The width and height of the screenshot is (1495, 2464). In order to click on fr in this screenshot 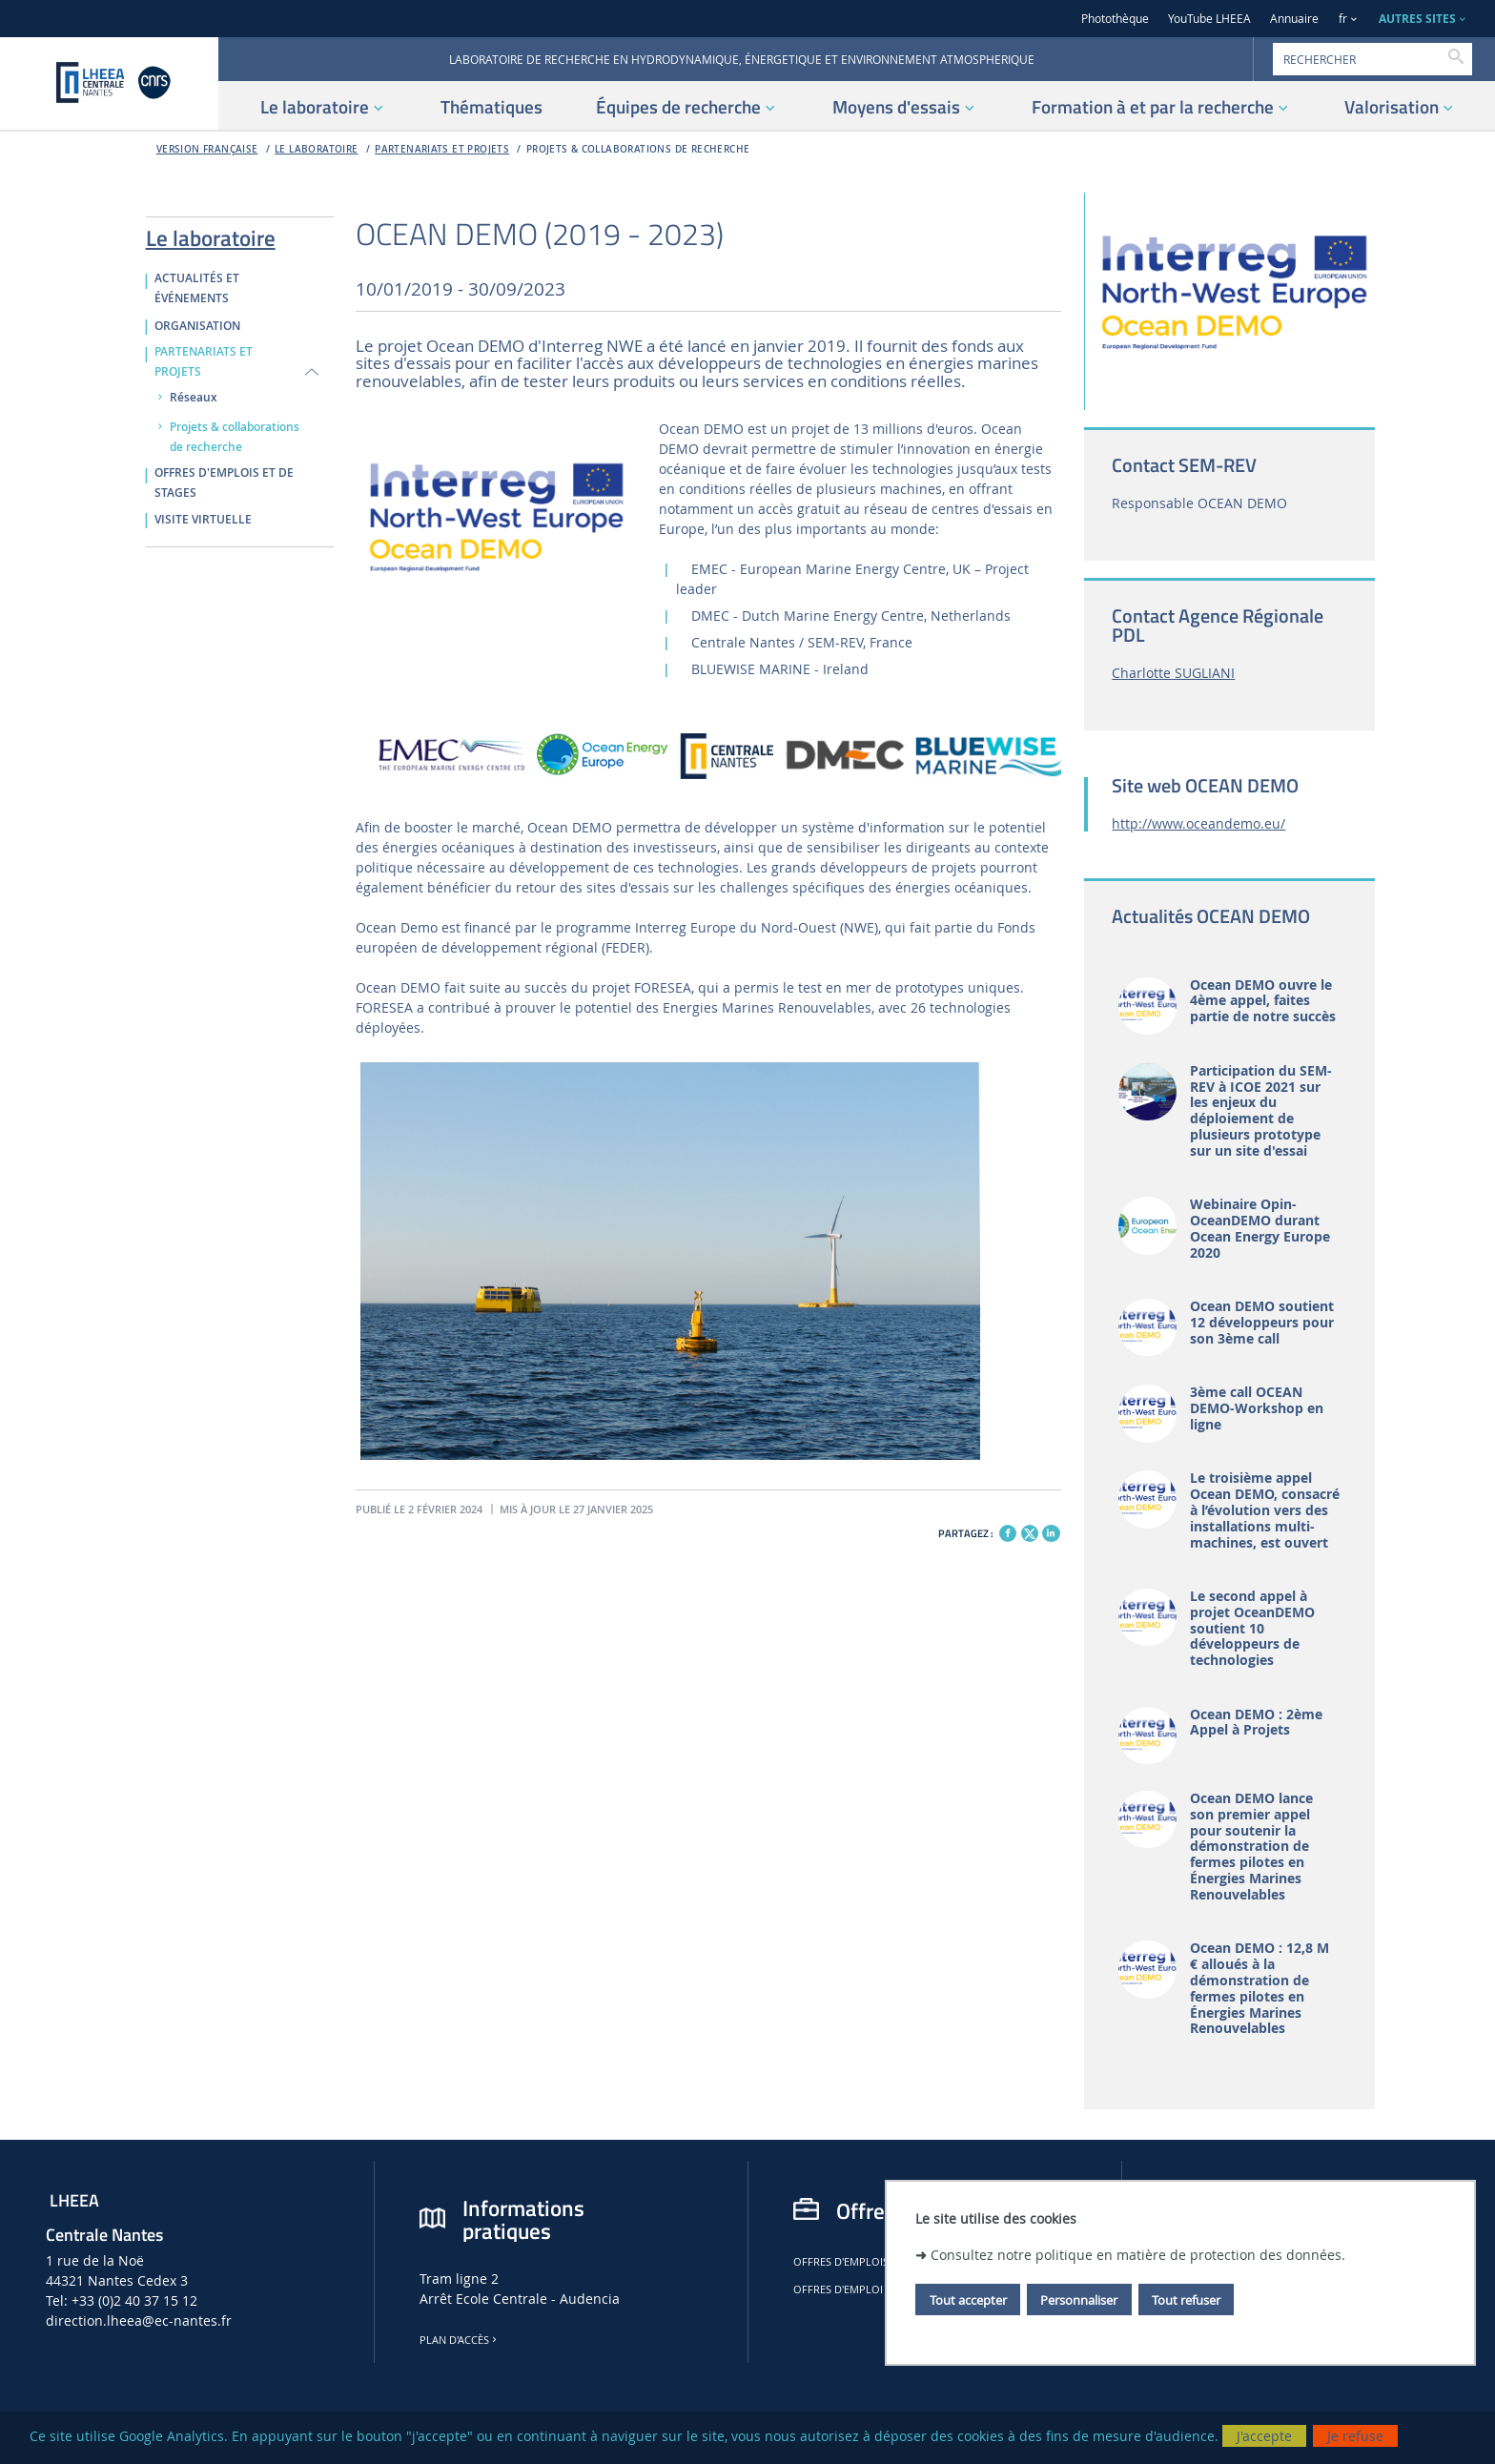, I will do `click(1343, 18)`.